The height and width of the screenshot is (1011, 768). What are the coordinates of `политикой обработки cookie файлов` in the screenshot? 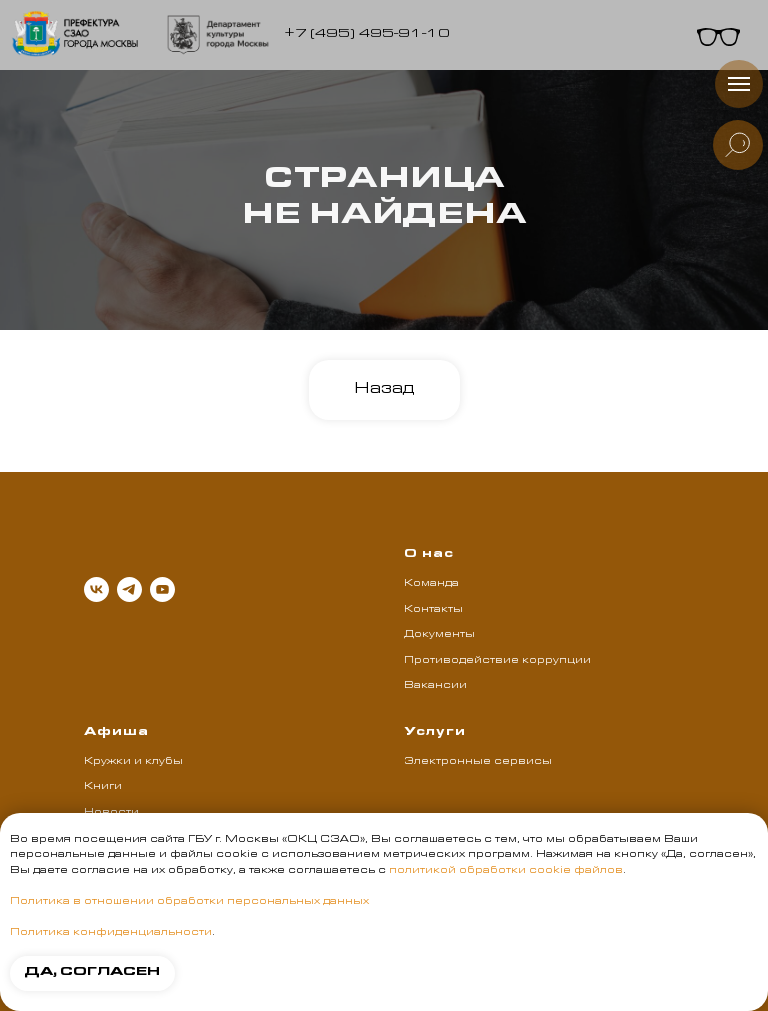 It's located at (506, 871).